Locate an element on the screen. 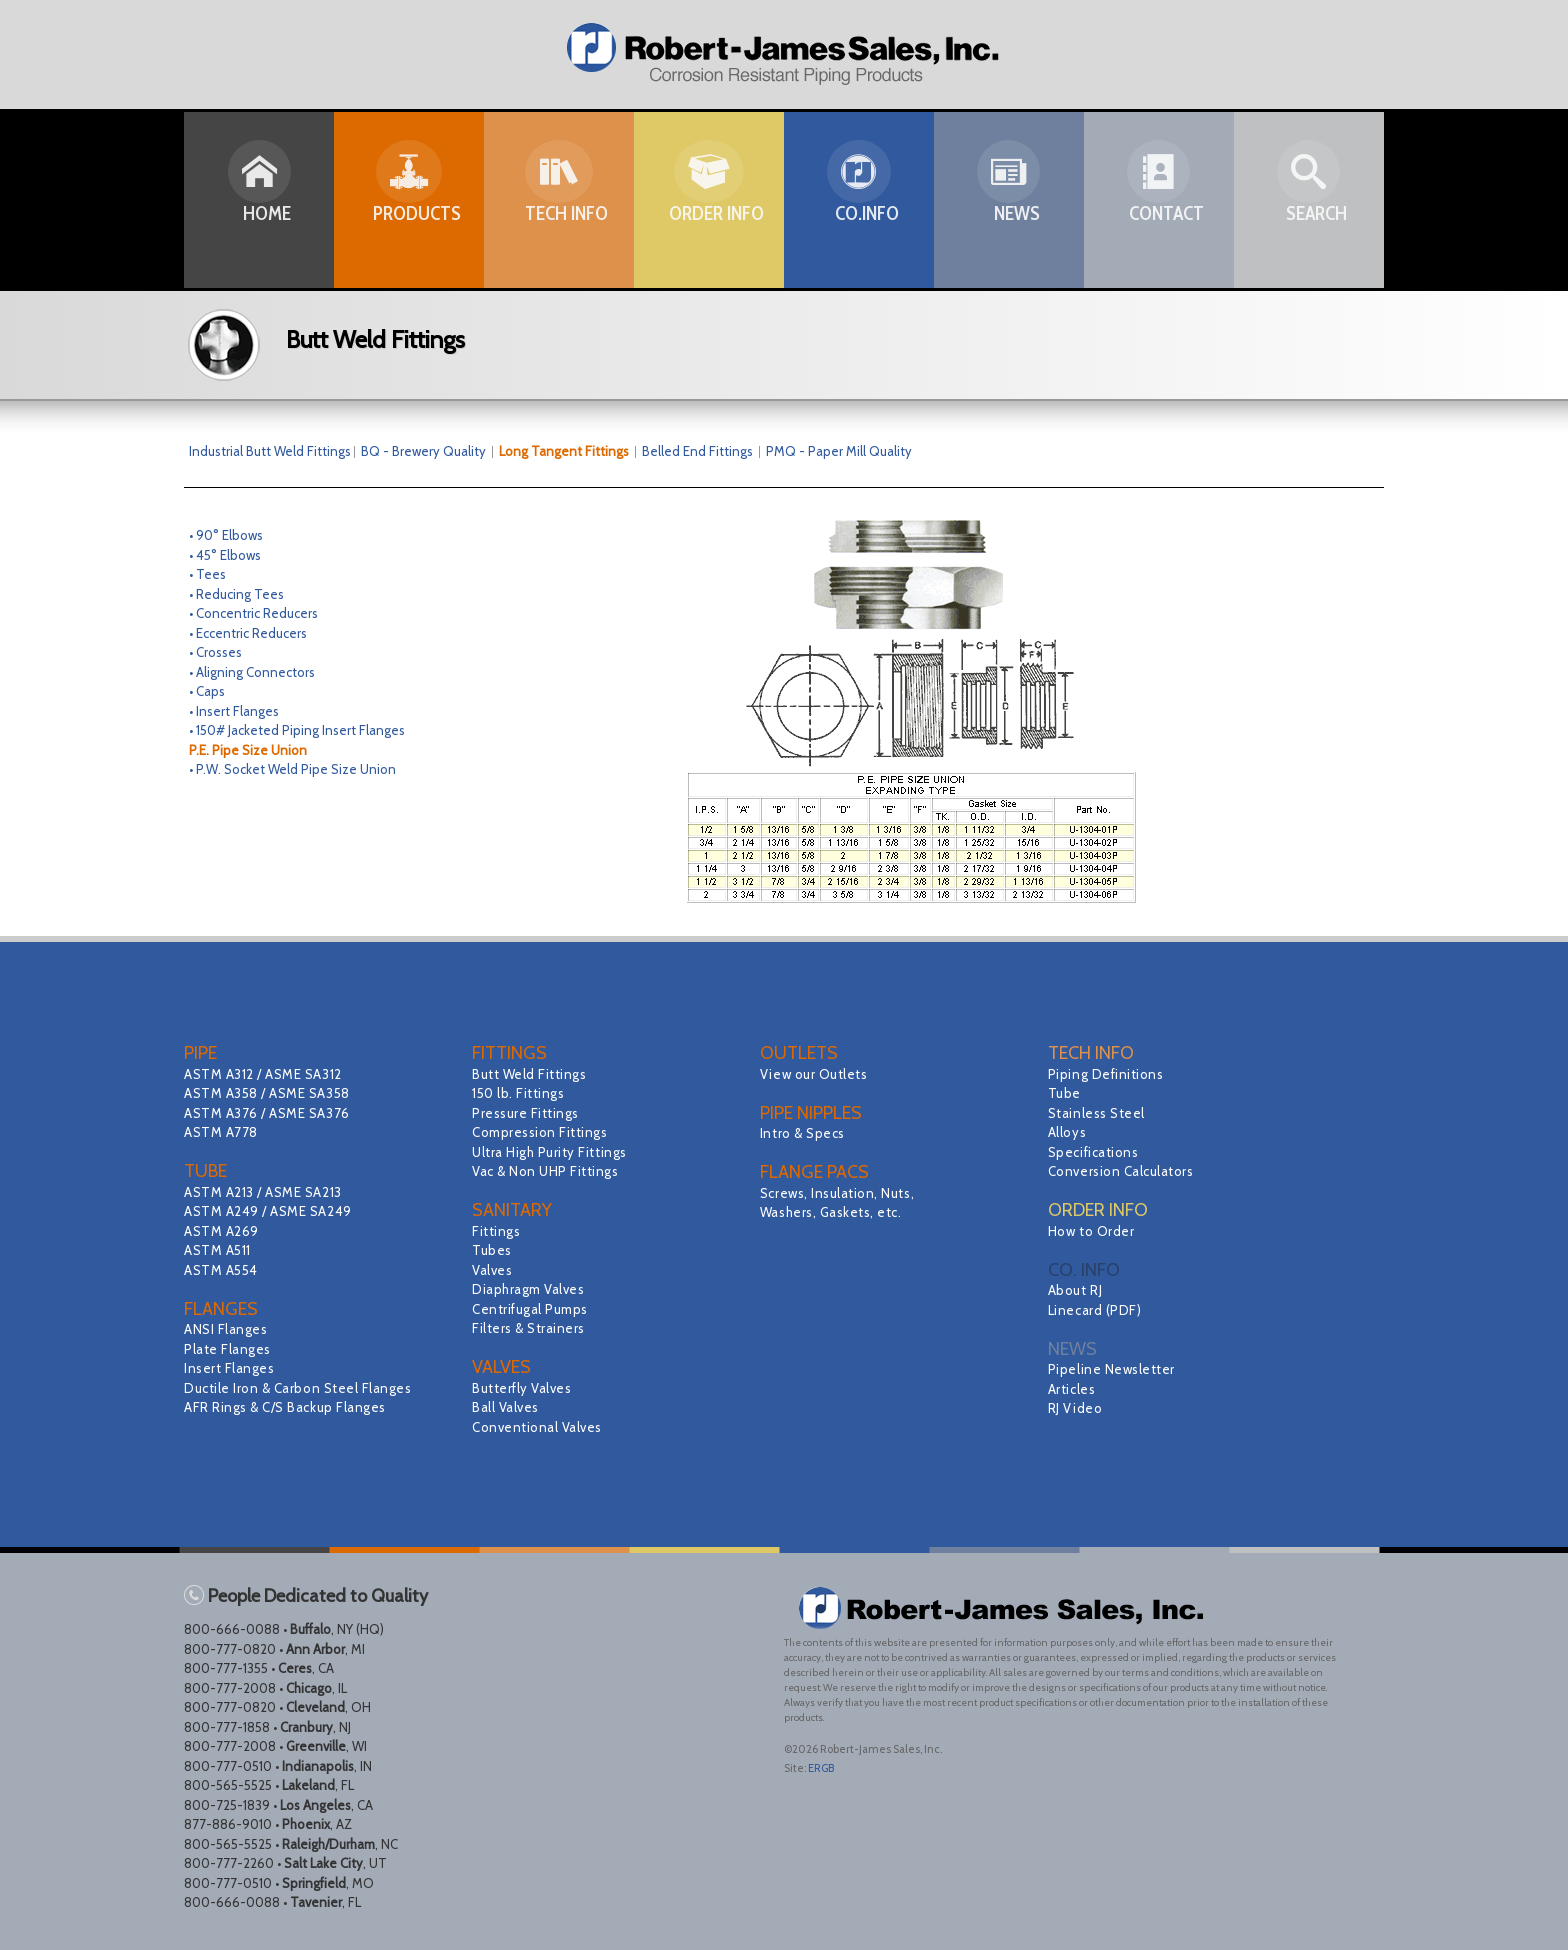 The height and width of the screenshot is (1950, 1568). Conversion Calculators is located at coordinates (1126, 1171).